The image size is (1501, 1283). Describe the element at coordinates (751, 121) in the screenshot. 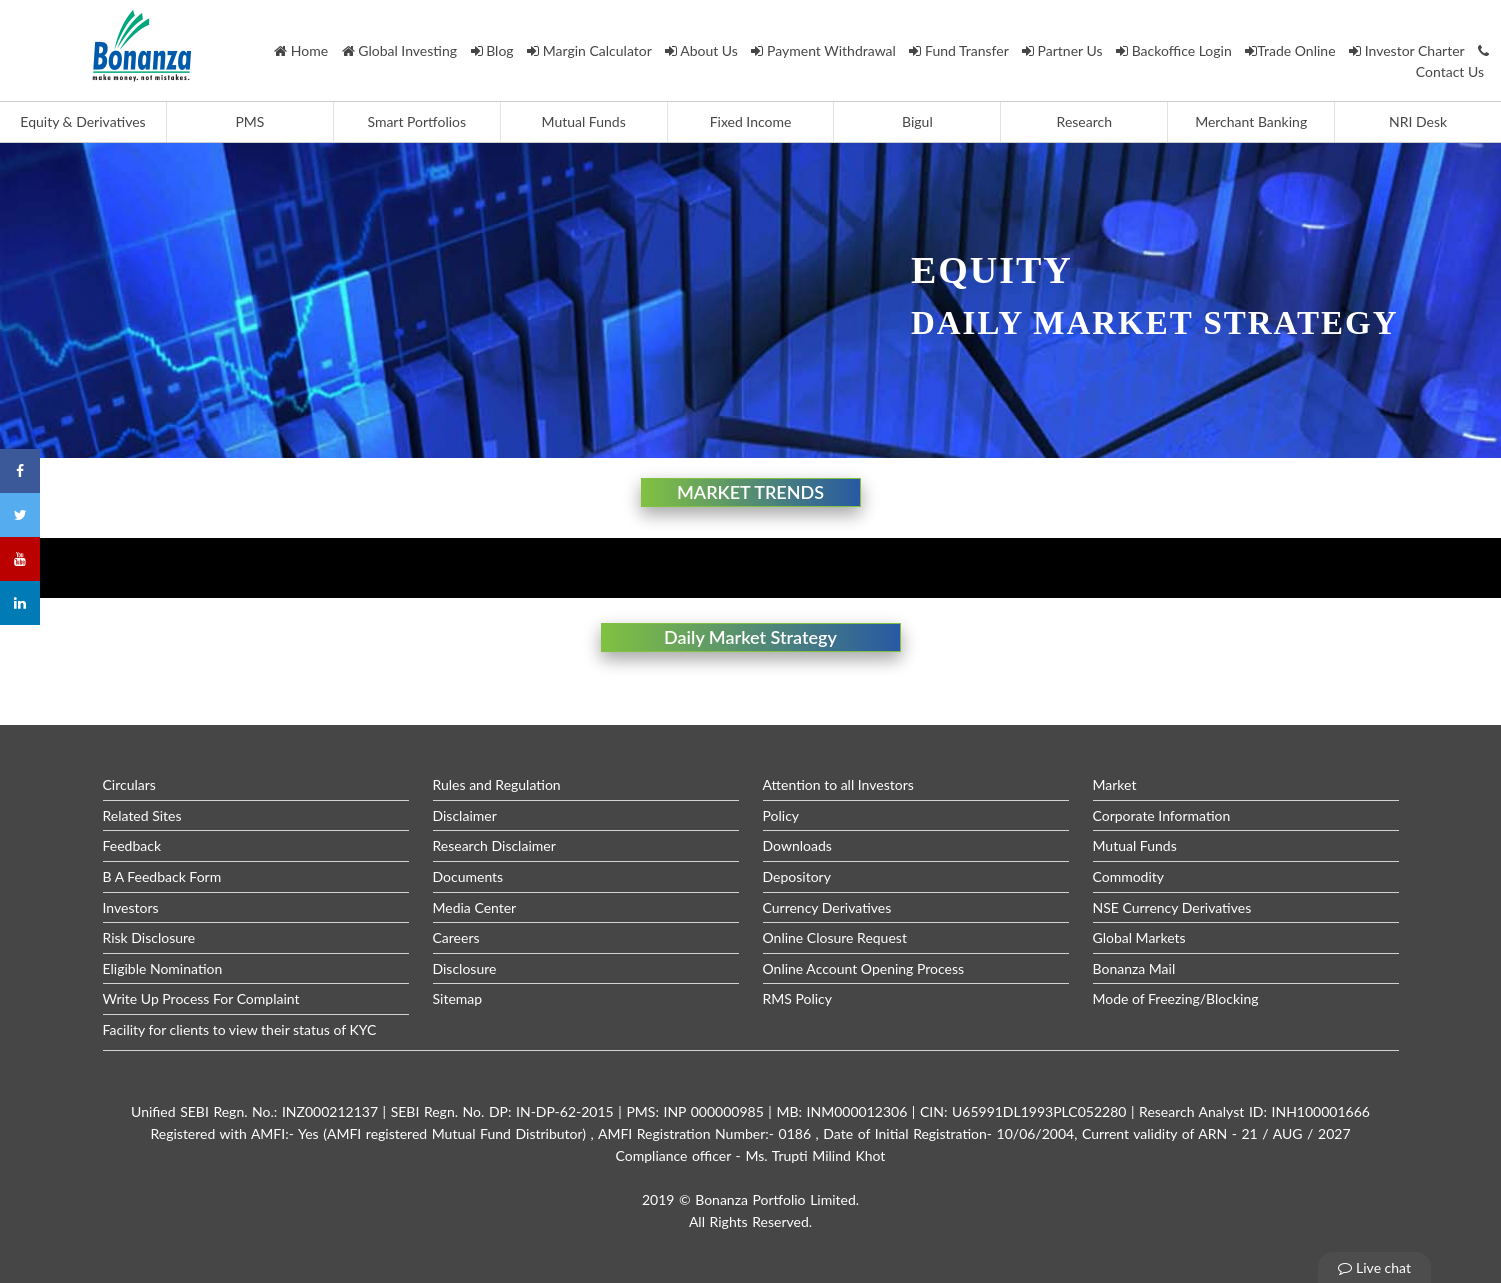

I see `Fixed Income` at that location.